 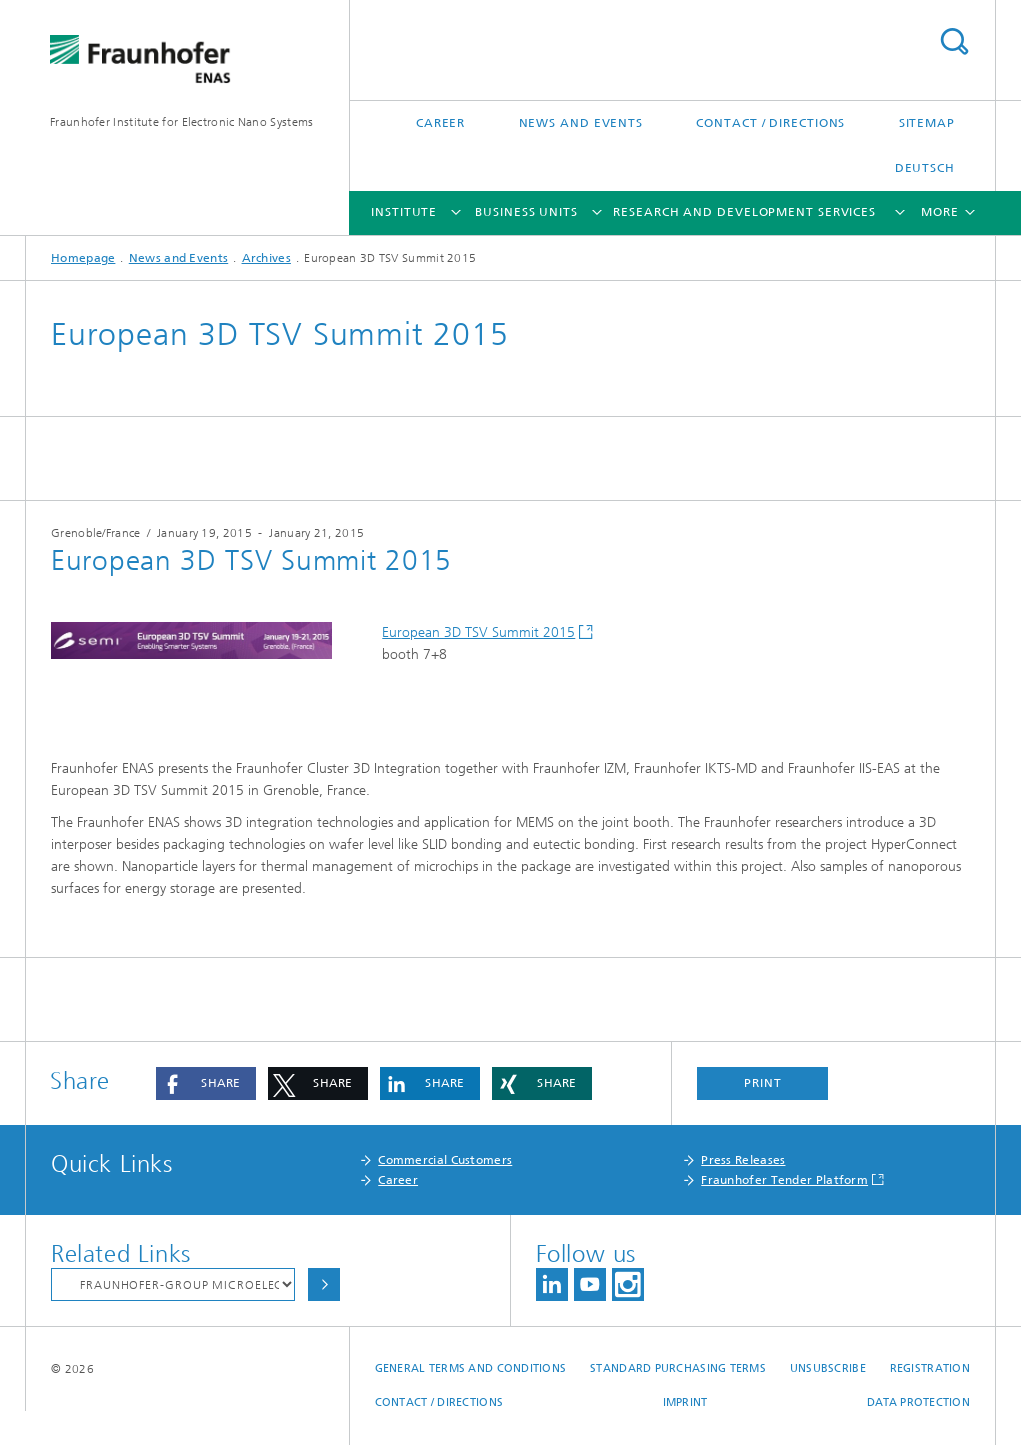 I want to click on Unsubscribe, so click(x=828, y=1368).